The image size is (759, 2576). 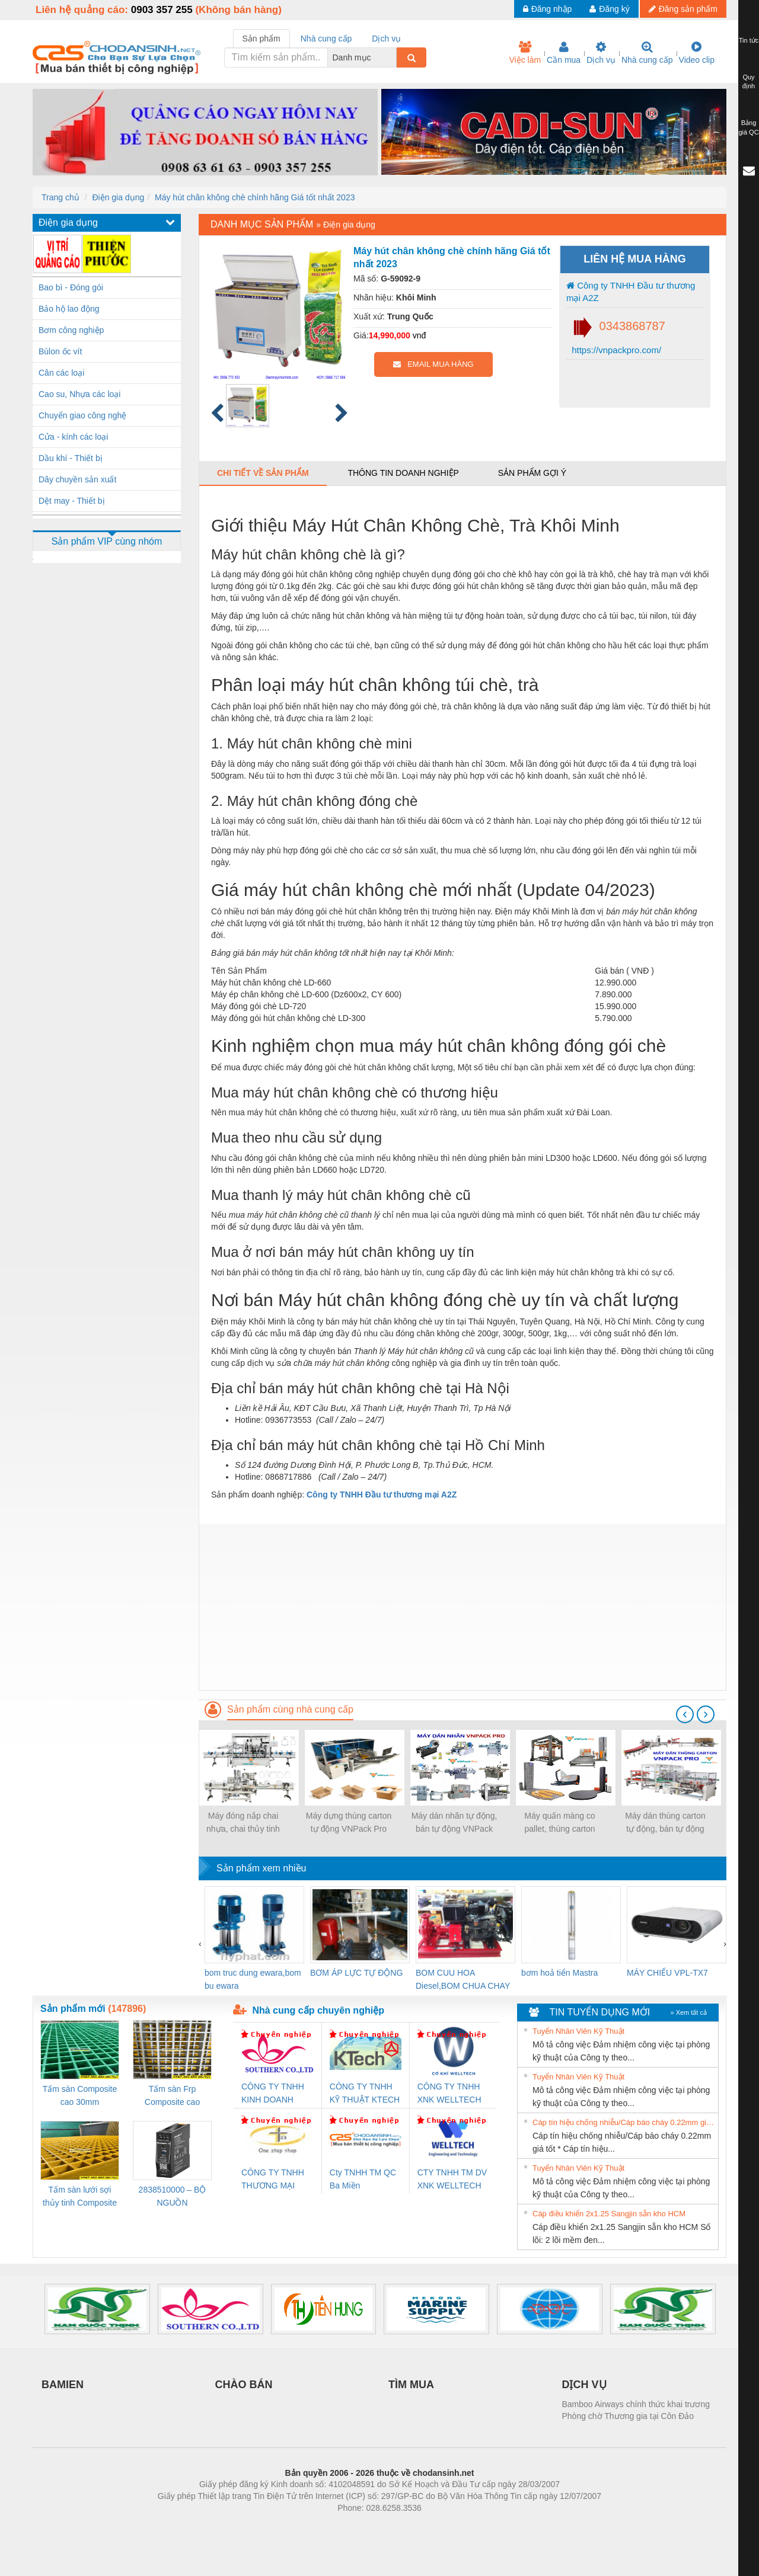 I want to click on Tấm sàn Composite cao 30mm, so click(x=80, y=2095).